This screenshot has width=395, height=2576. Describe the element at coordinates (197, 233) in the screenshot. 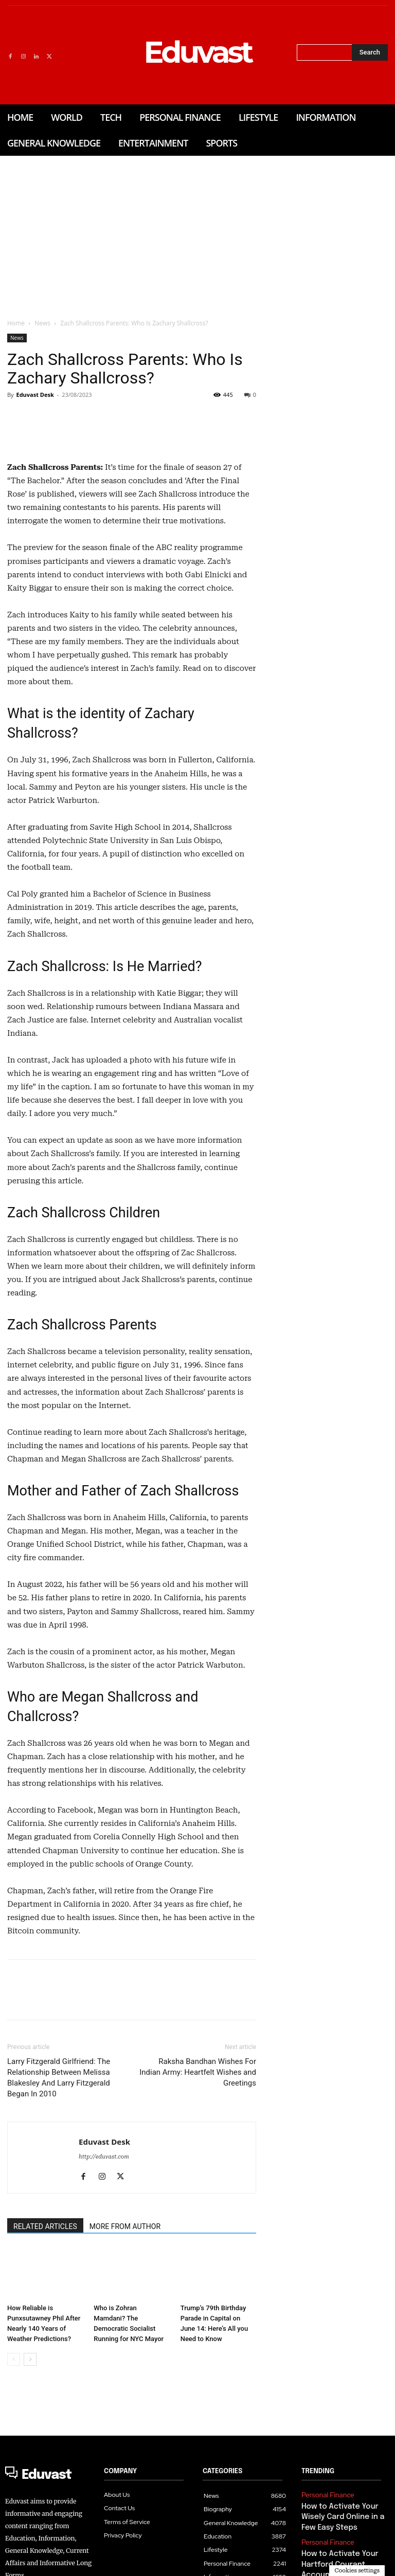

I see `[Advertisement]` at that location.